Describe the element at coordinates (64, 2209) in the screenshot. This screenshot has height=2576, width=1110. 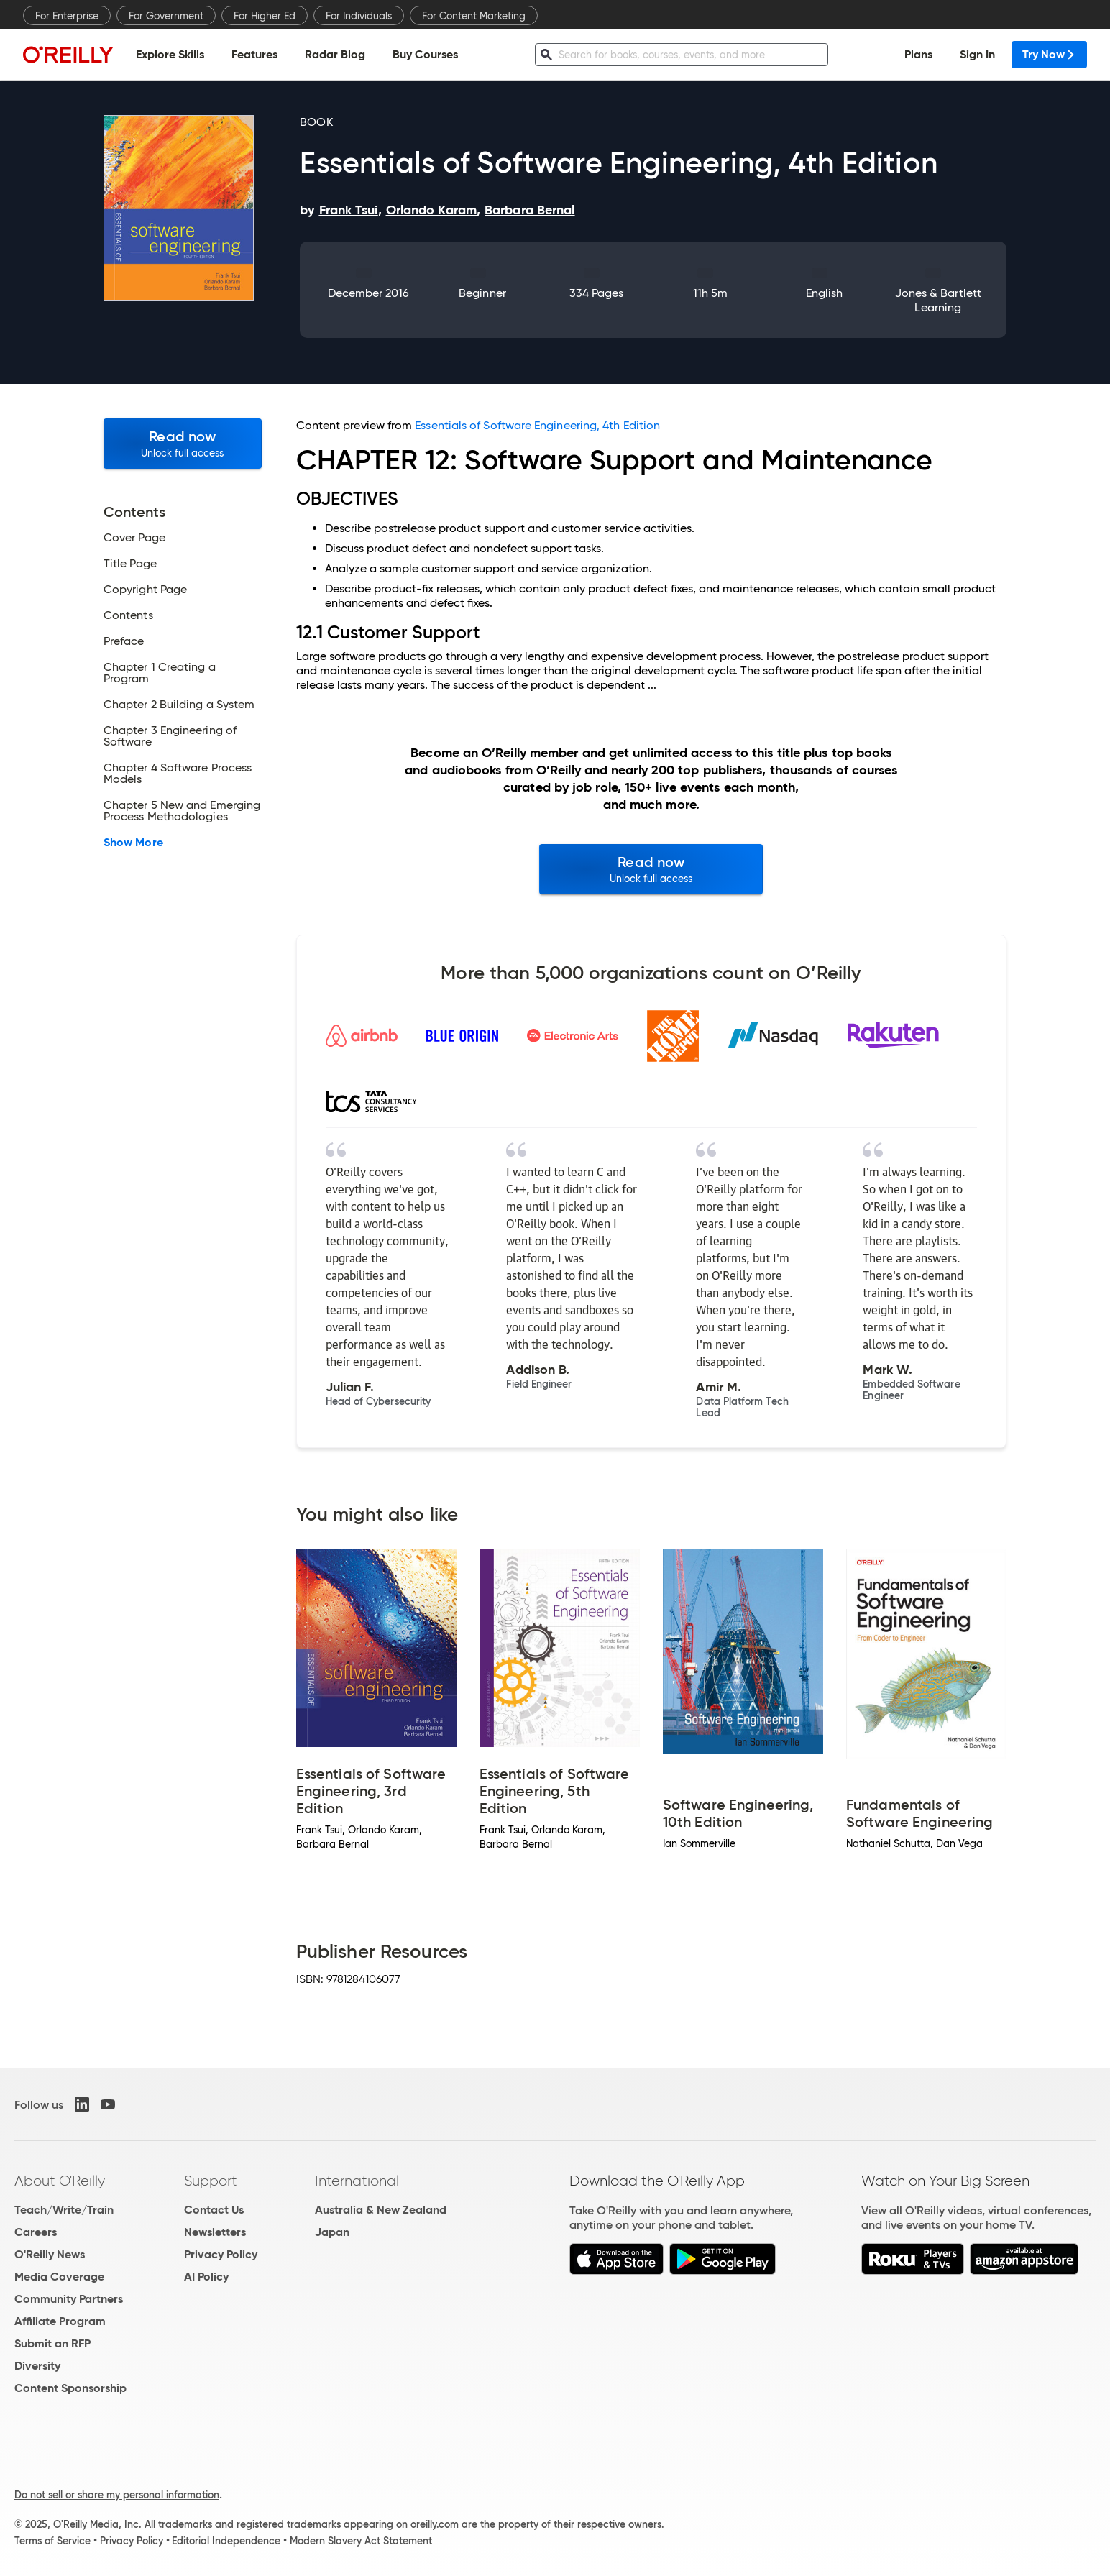
I see `Teach/Write/Train` at that location.